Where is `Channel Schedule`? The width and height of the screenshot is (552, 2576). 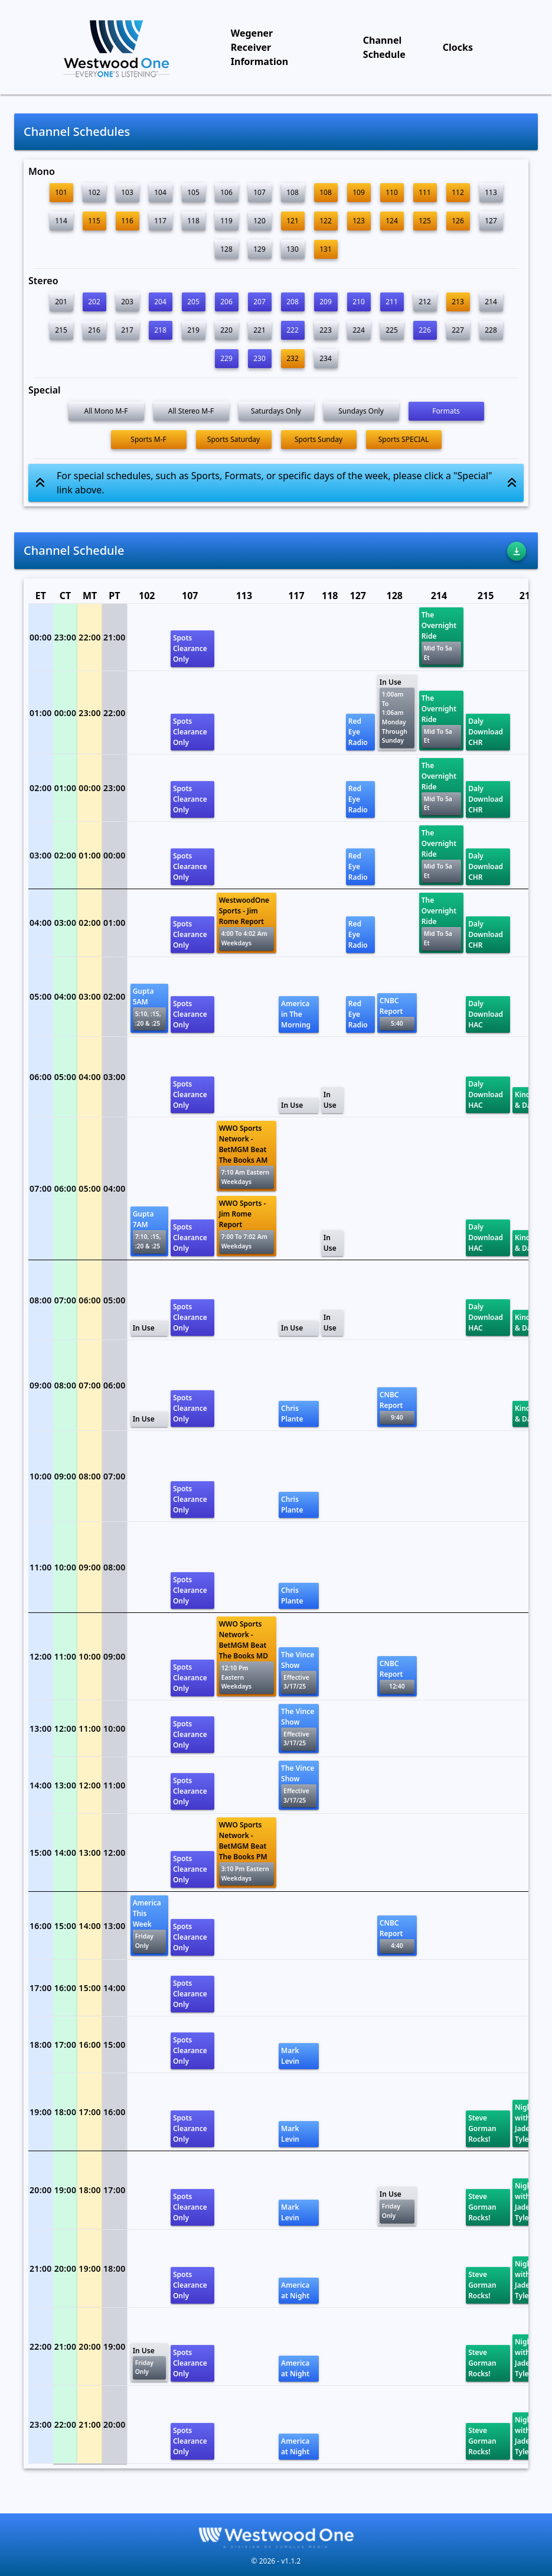 Channel Schedule is located at coordinates (384, 47).